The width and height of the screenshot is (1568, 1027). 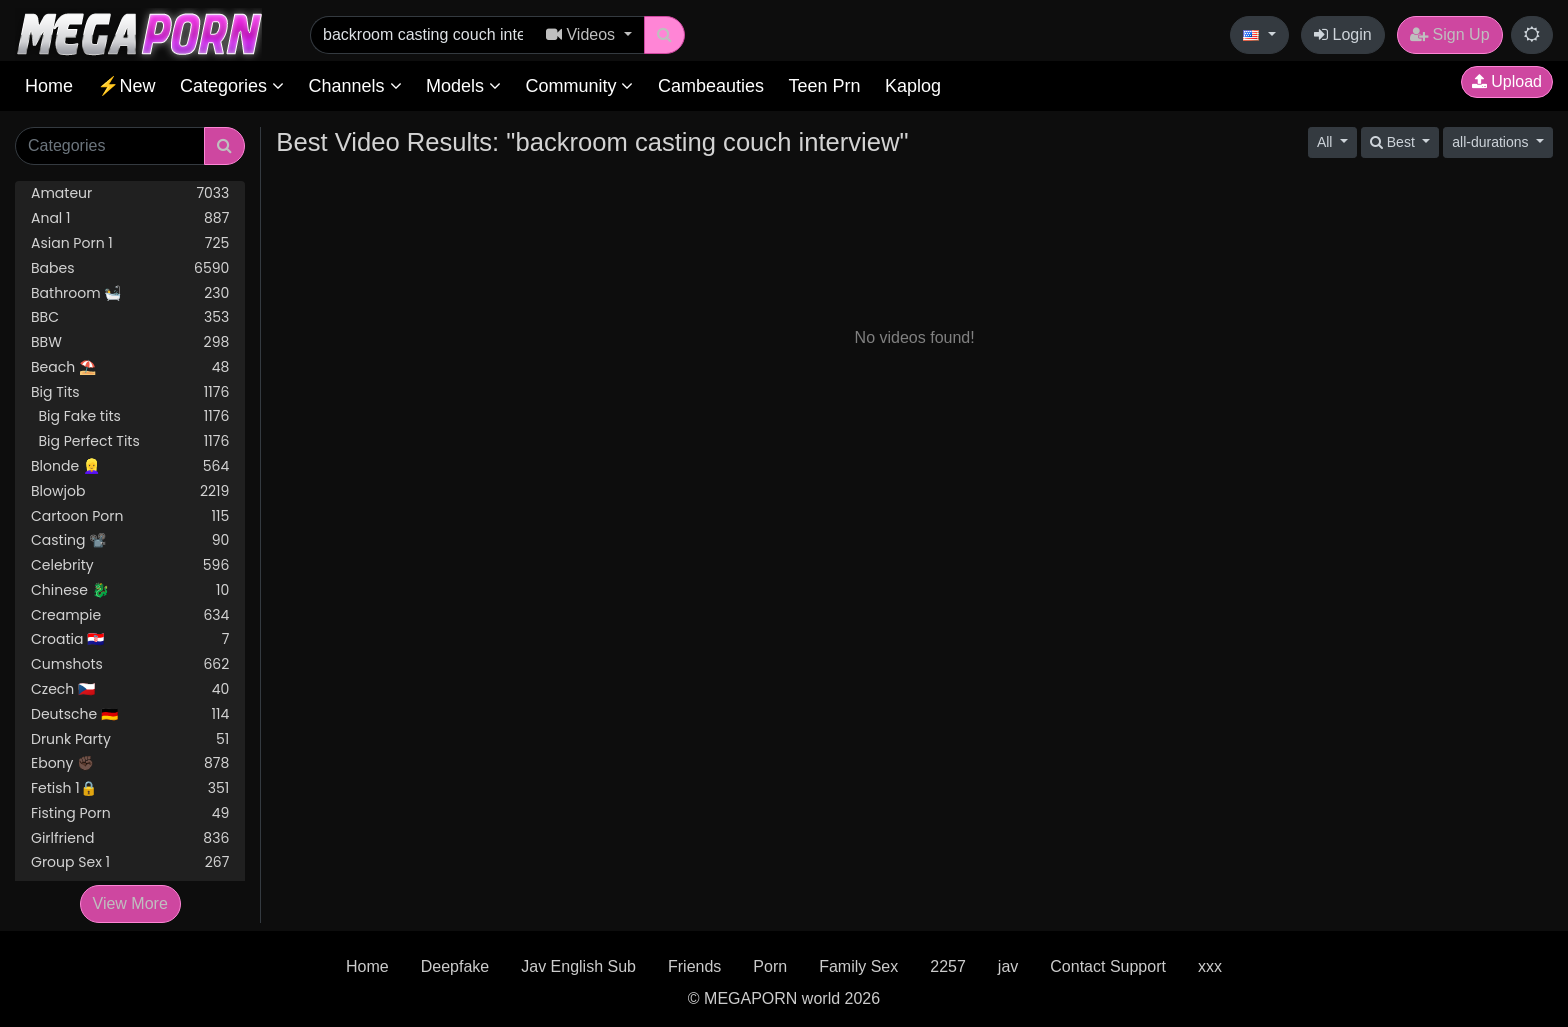 What do you see at coordinates (130, 293) in the screenshot?
I see `Bathroom 🛀` at bounding box center [130, 293].